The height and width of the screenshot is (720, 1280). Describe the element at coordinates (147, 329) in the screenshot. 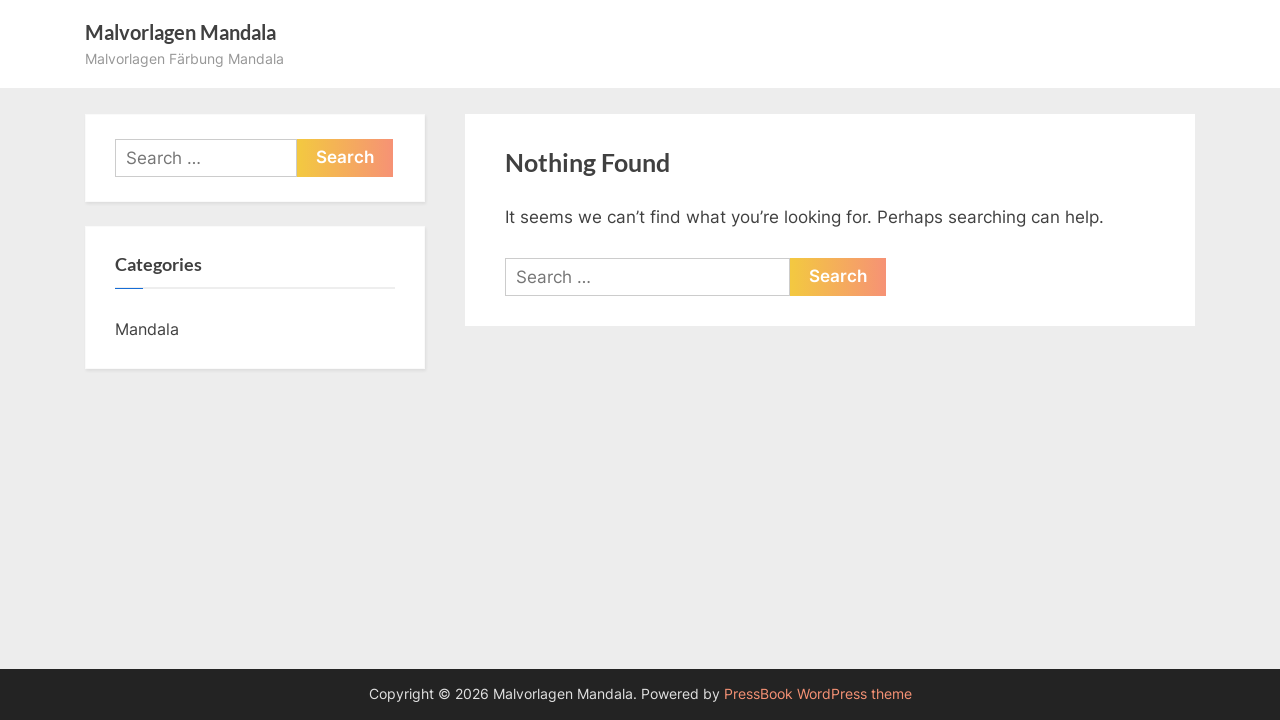

I see `Mandala` at that location.